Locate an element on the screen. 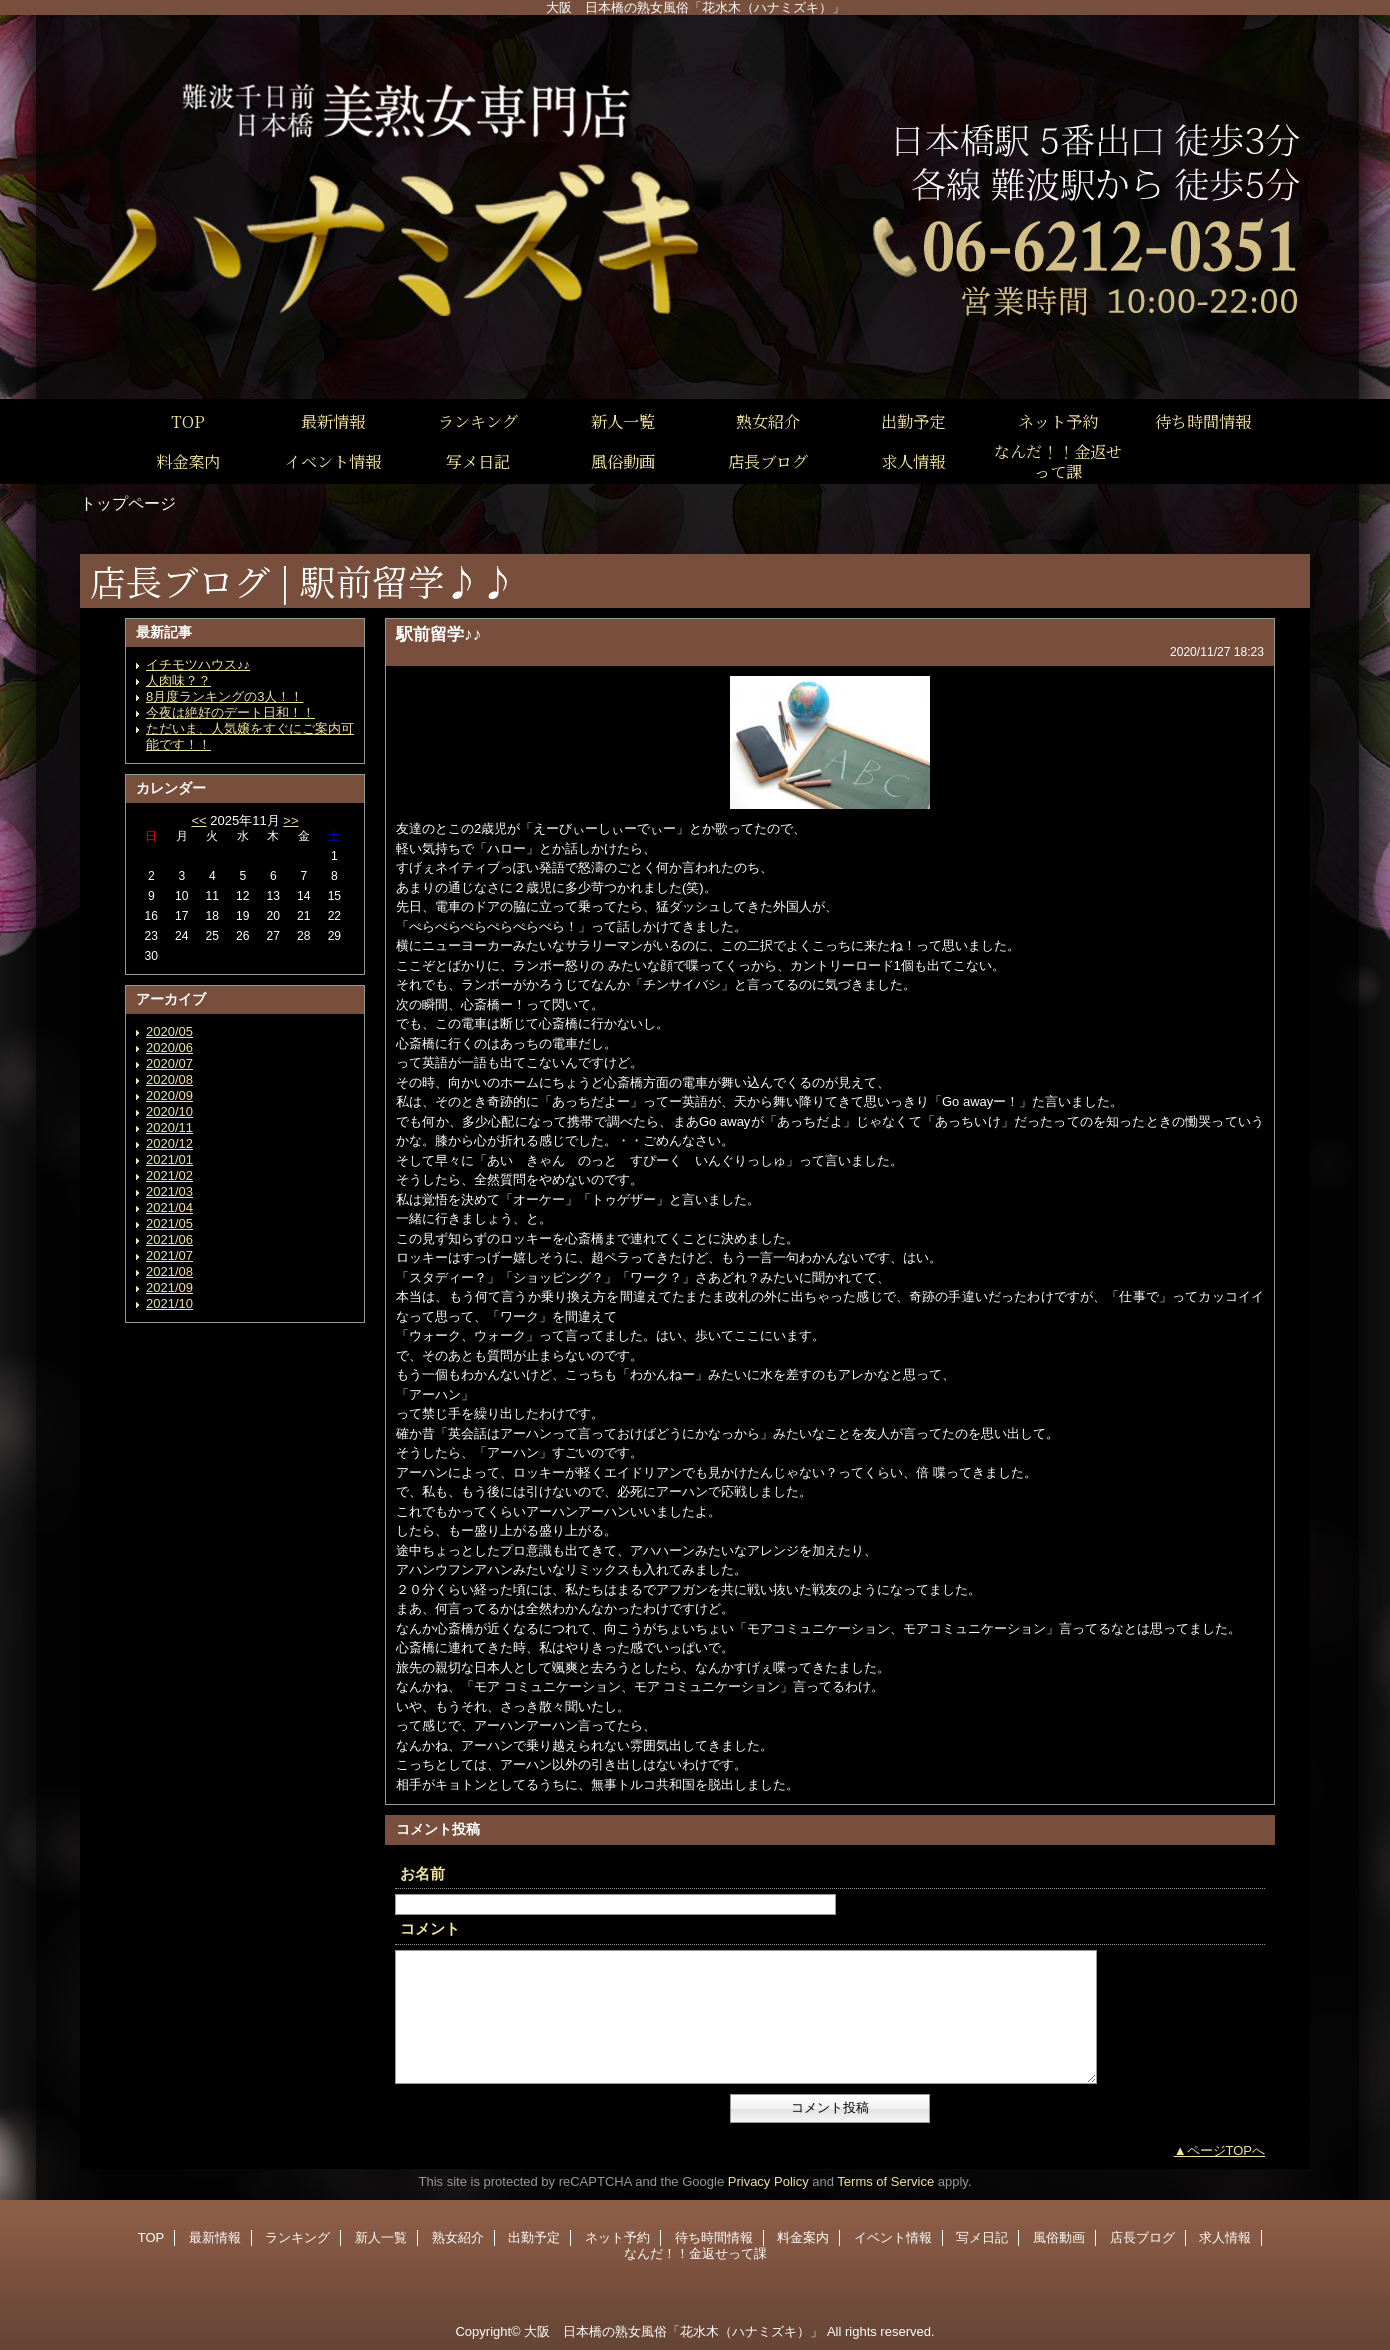 This screenshot has width=1390, height=2350. 2020/12 is located at coordinates (169, 1143).